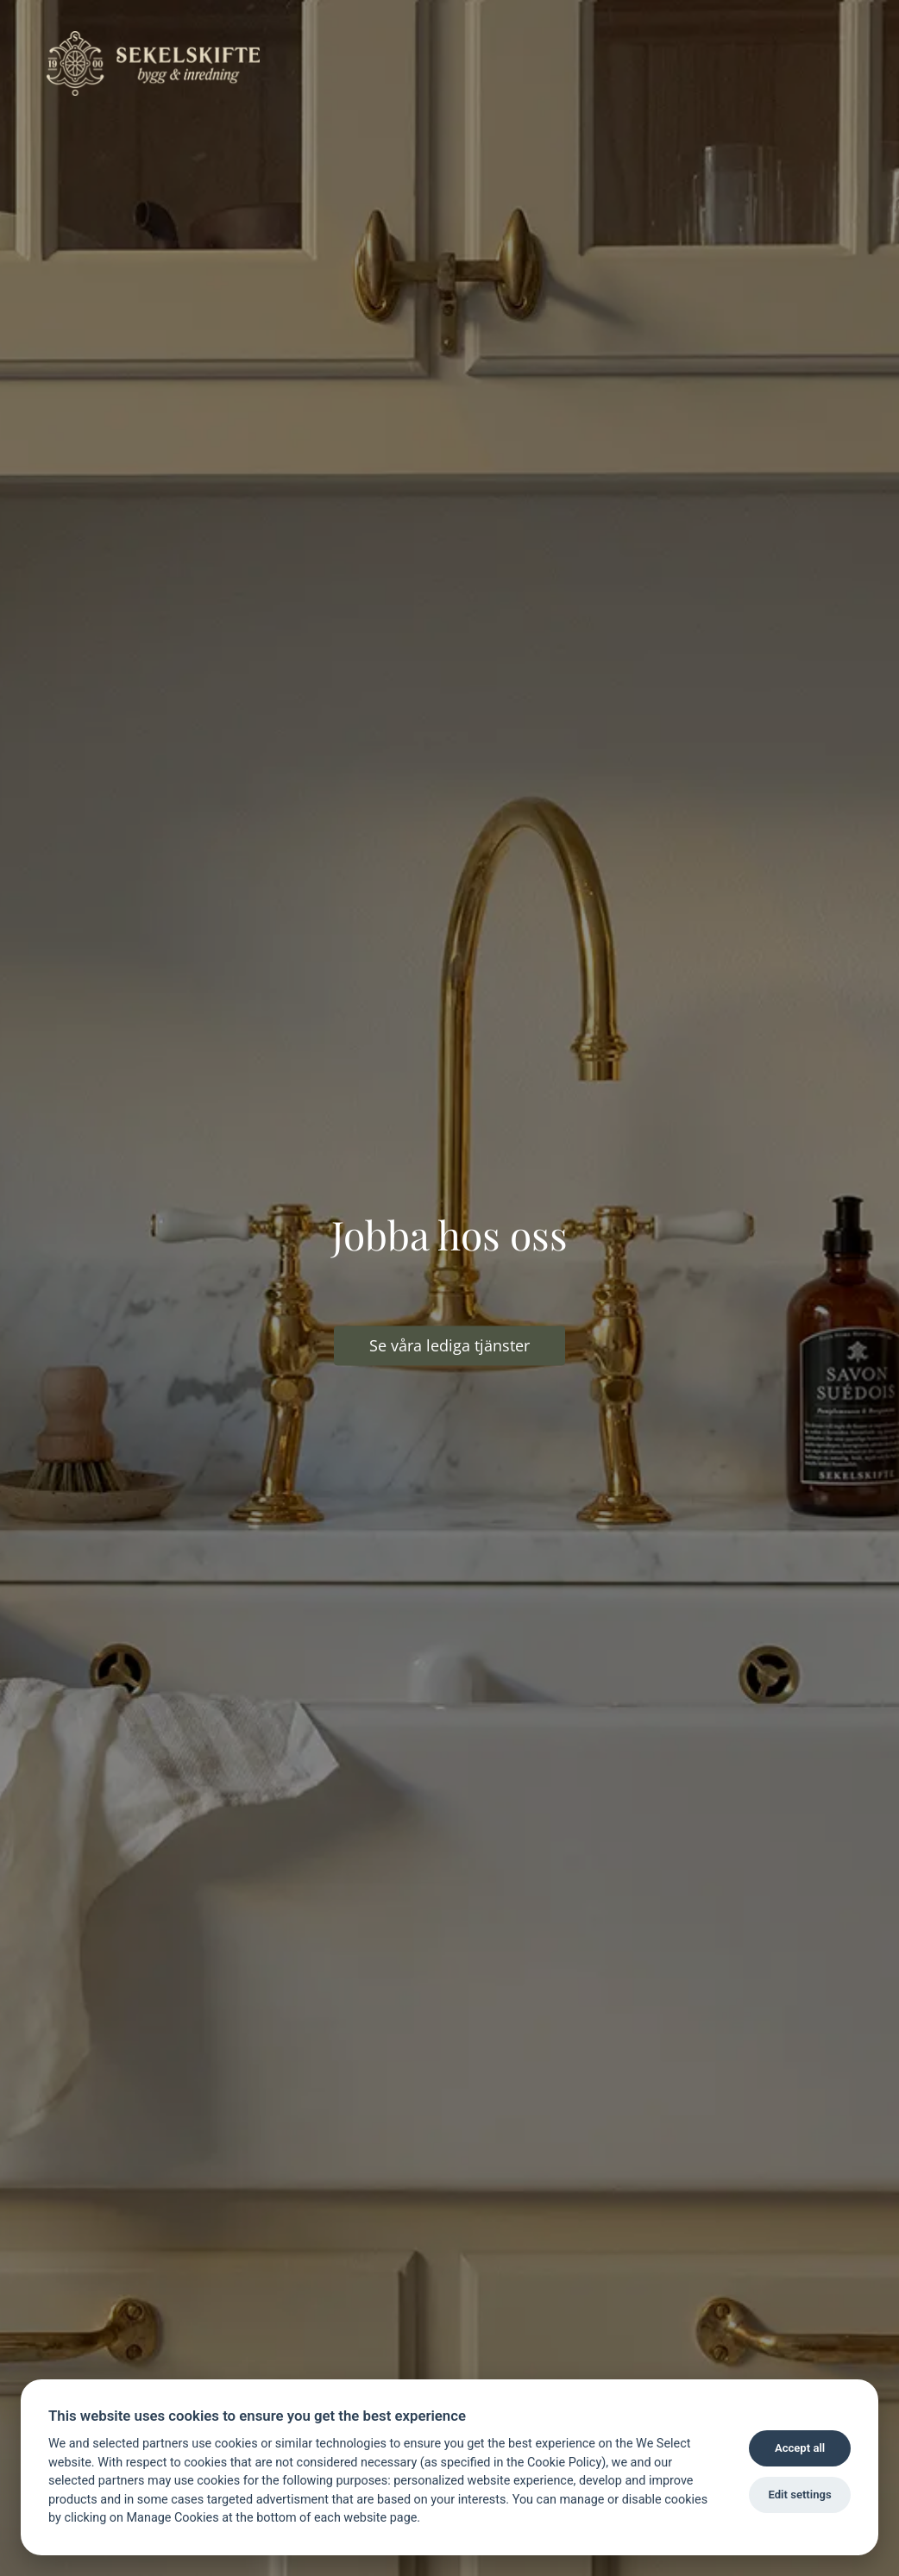  Describe the element at coordinates (800, 2447) in the screenshot. I see `Accept all` at that location.